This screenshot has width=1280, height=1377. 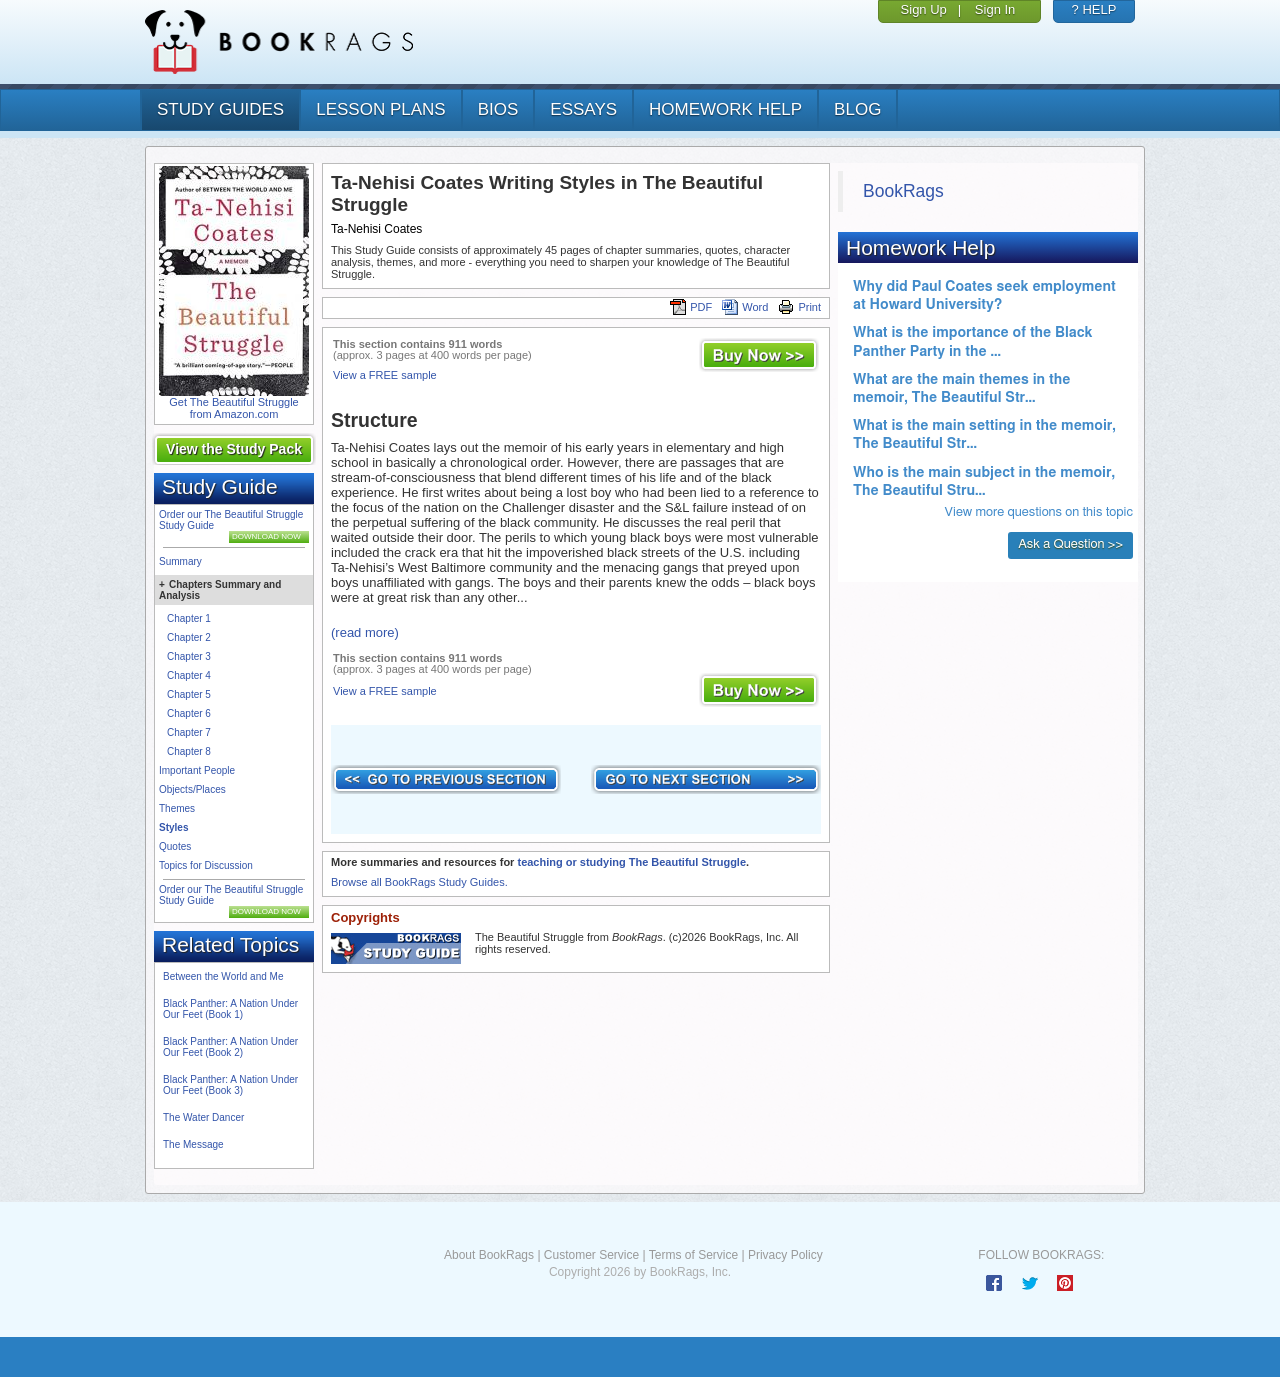 I want to click on homework help, so click(x=725, y=109).